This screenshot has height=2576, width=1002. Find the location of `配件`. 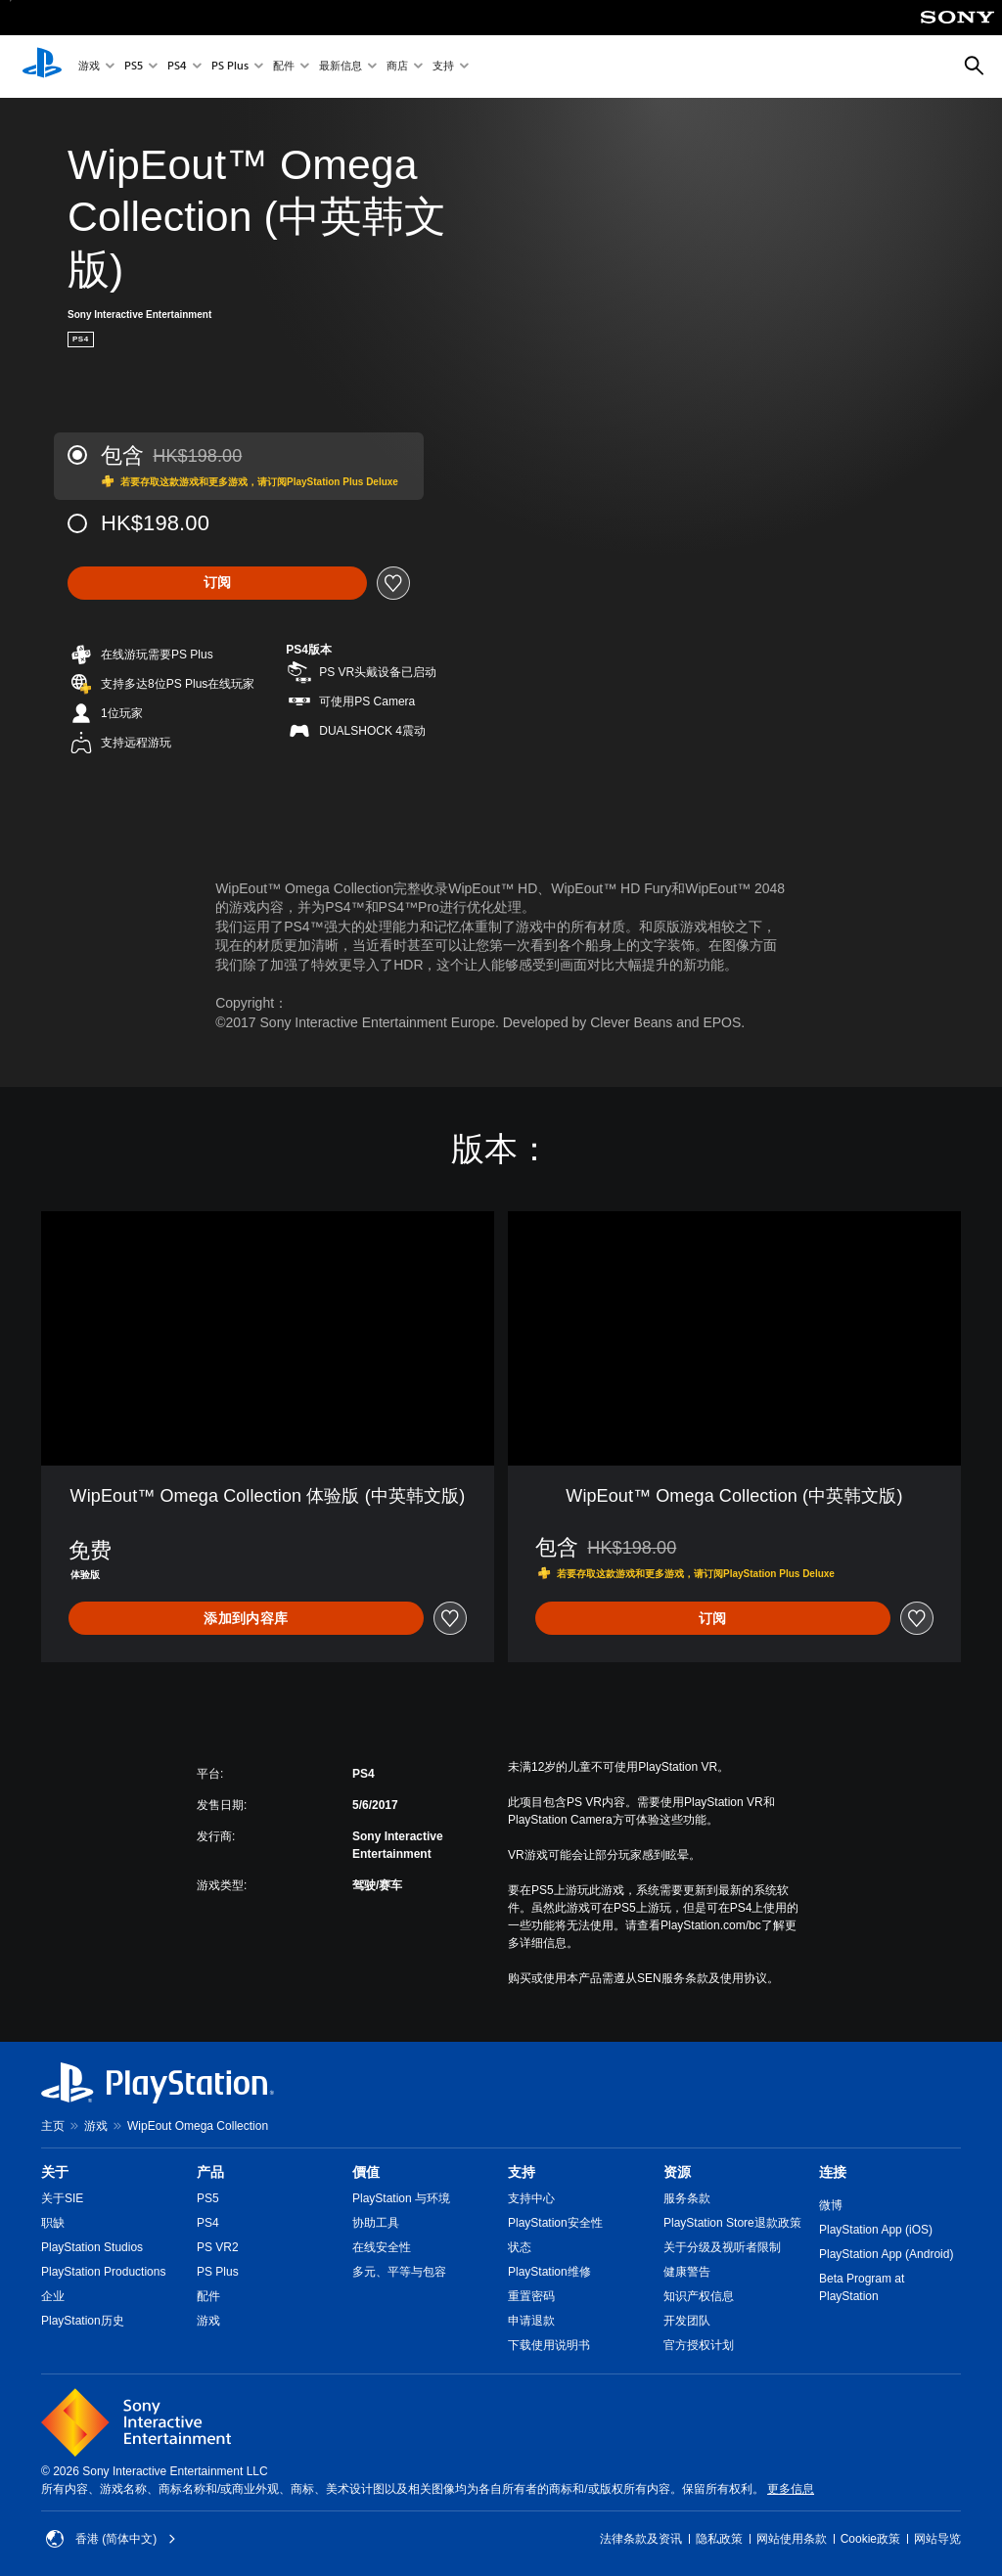

配件 is located at coordinates (284, 67).